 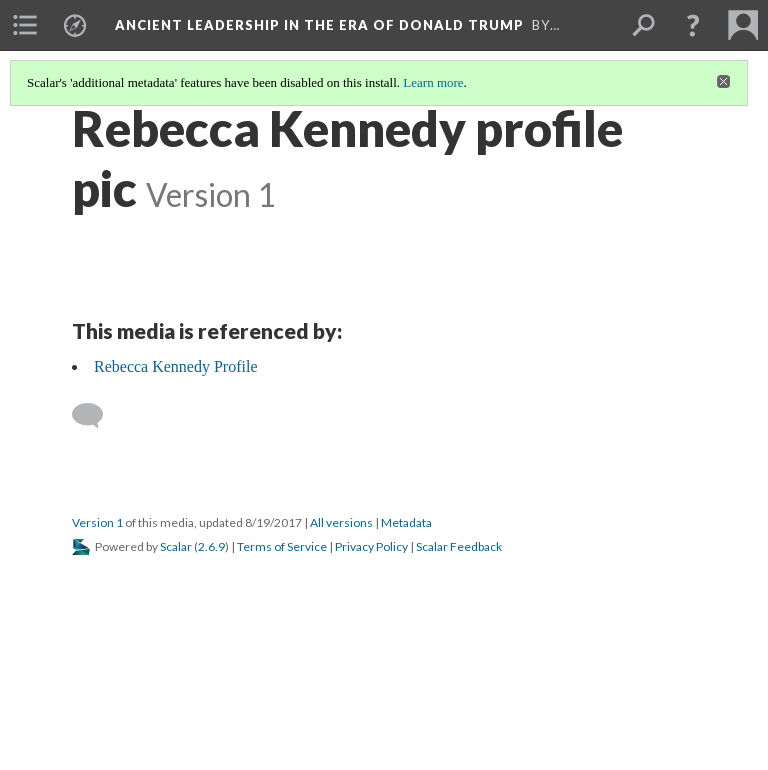 What do you see at coordinates (319, 25) in the screenshot?
I see `Ancient Leadership in the Era of Donald Trump` at bounding box center [319, 25].